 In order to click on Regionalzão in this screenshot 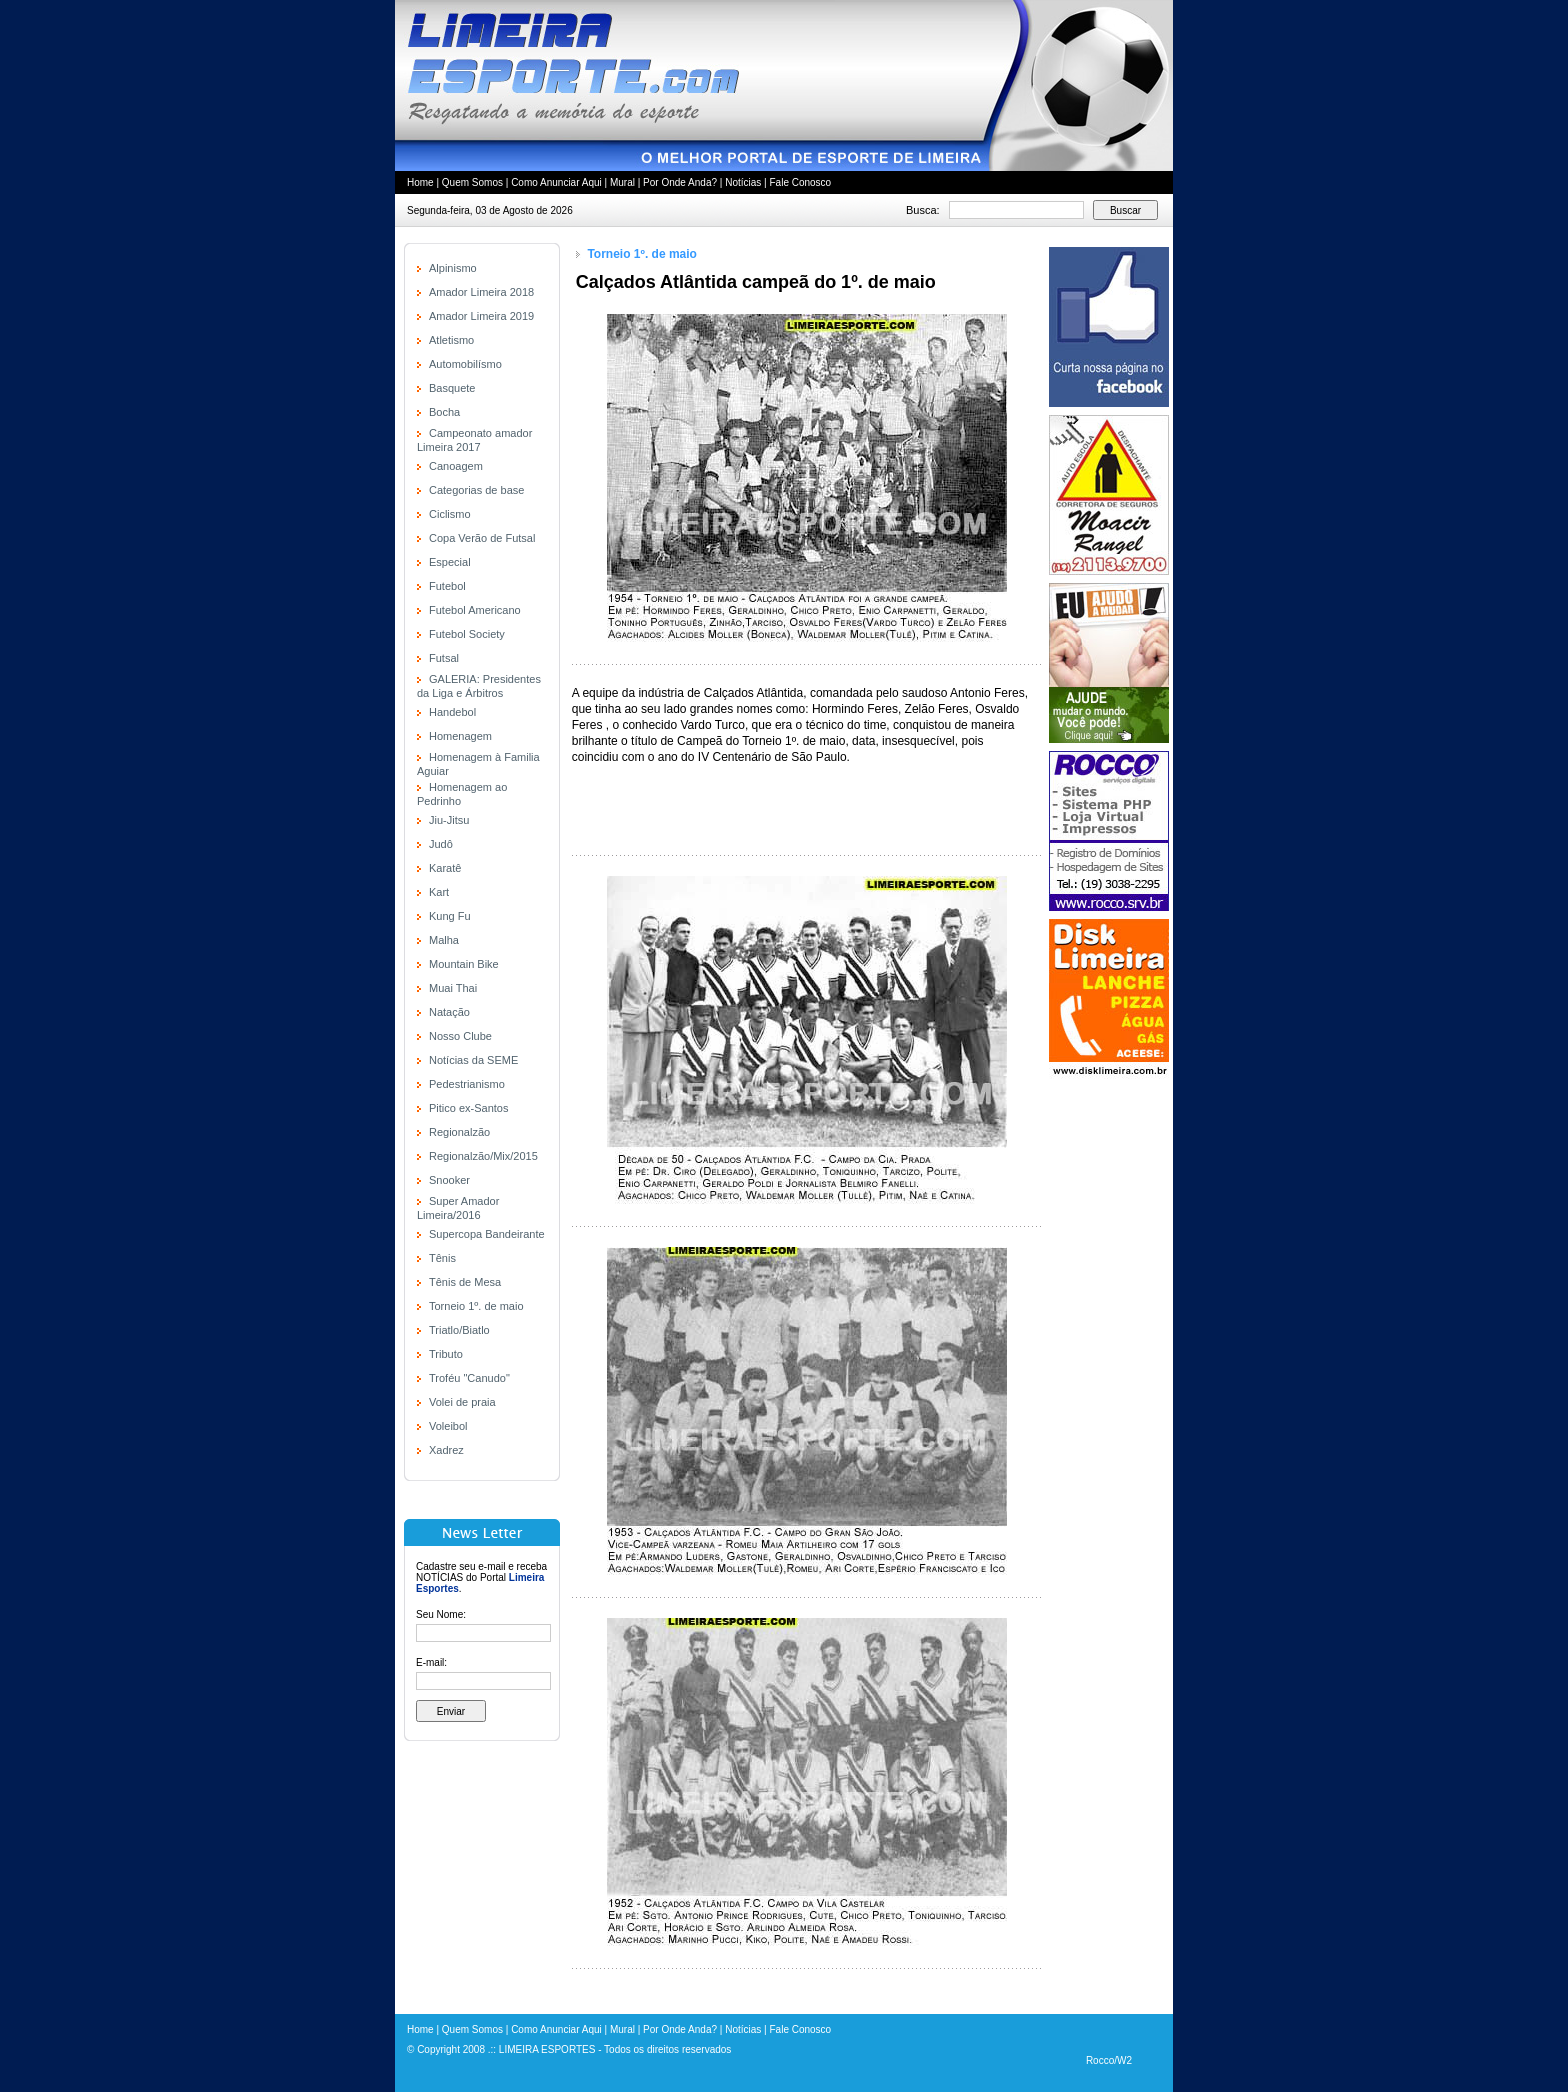, I will do `click(459, 1132)`.